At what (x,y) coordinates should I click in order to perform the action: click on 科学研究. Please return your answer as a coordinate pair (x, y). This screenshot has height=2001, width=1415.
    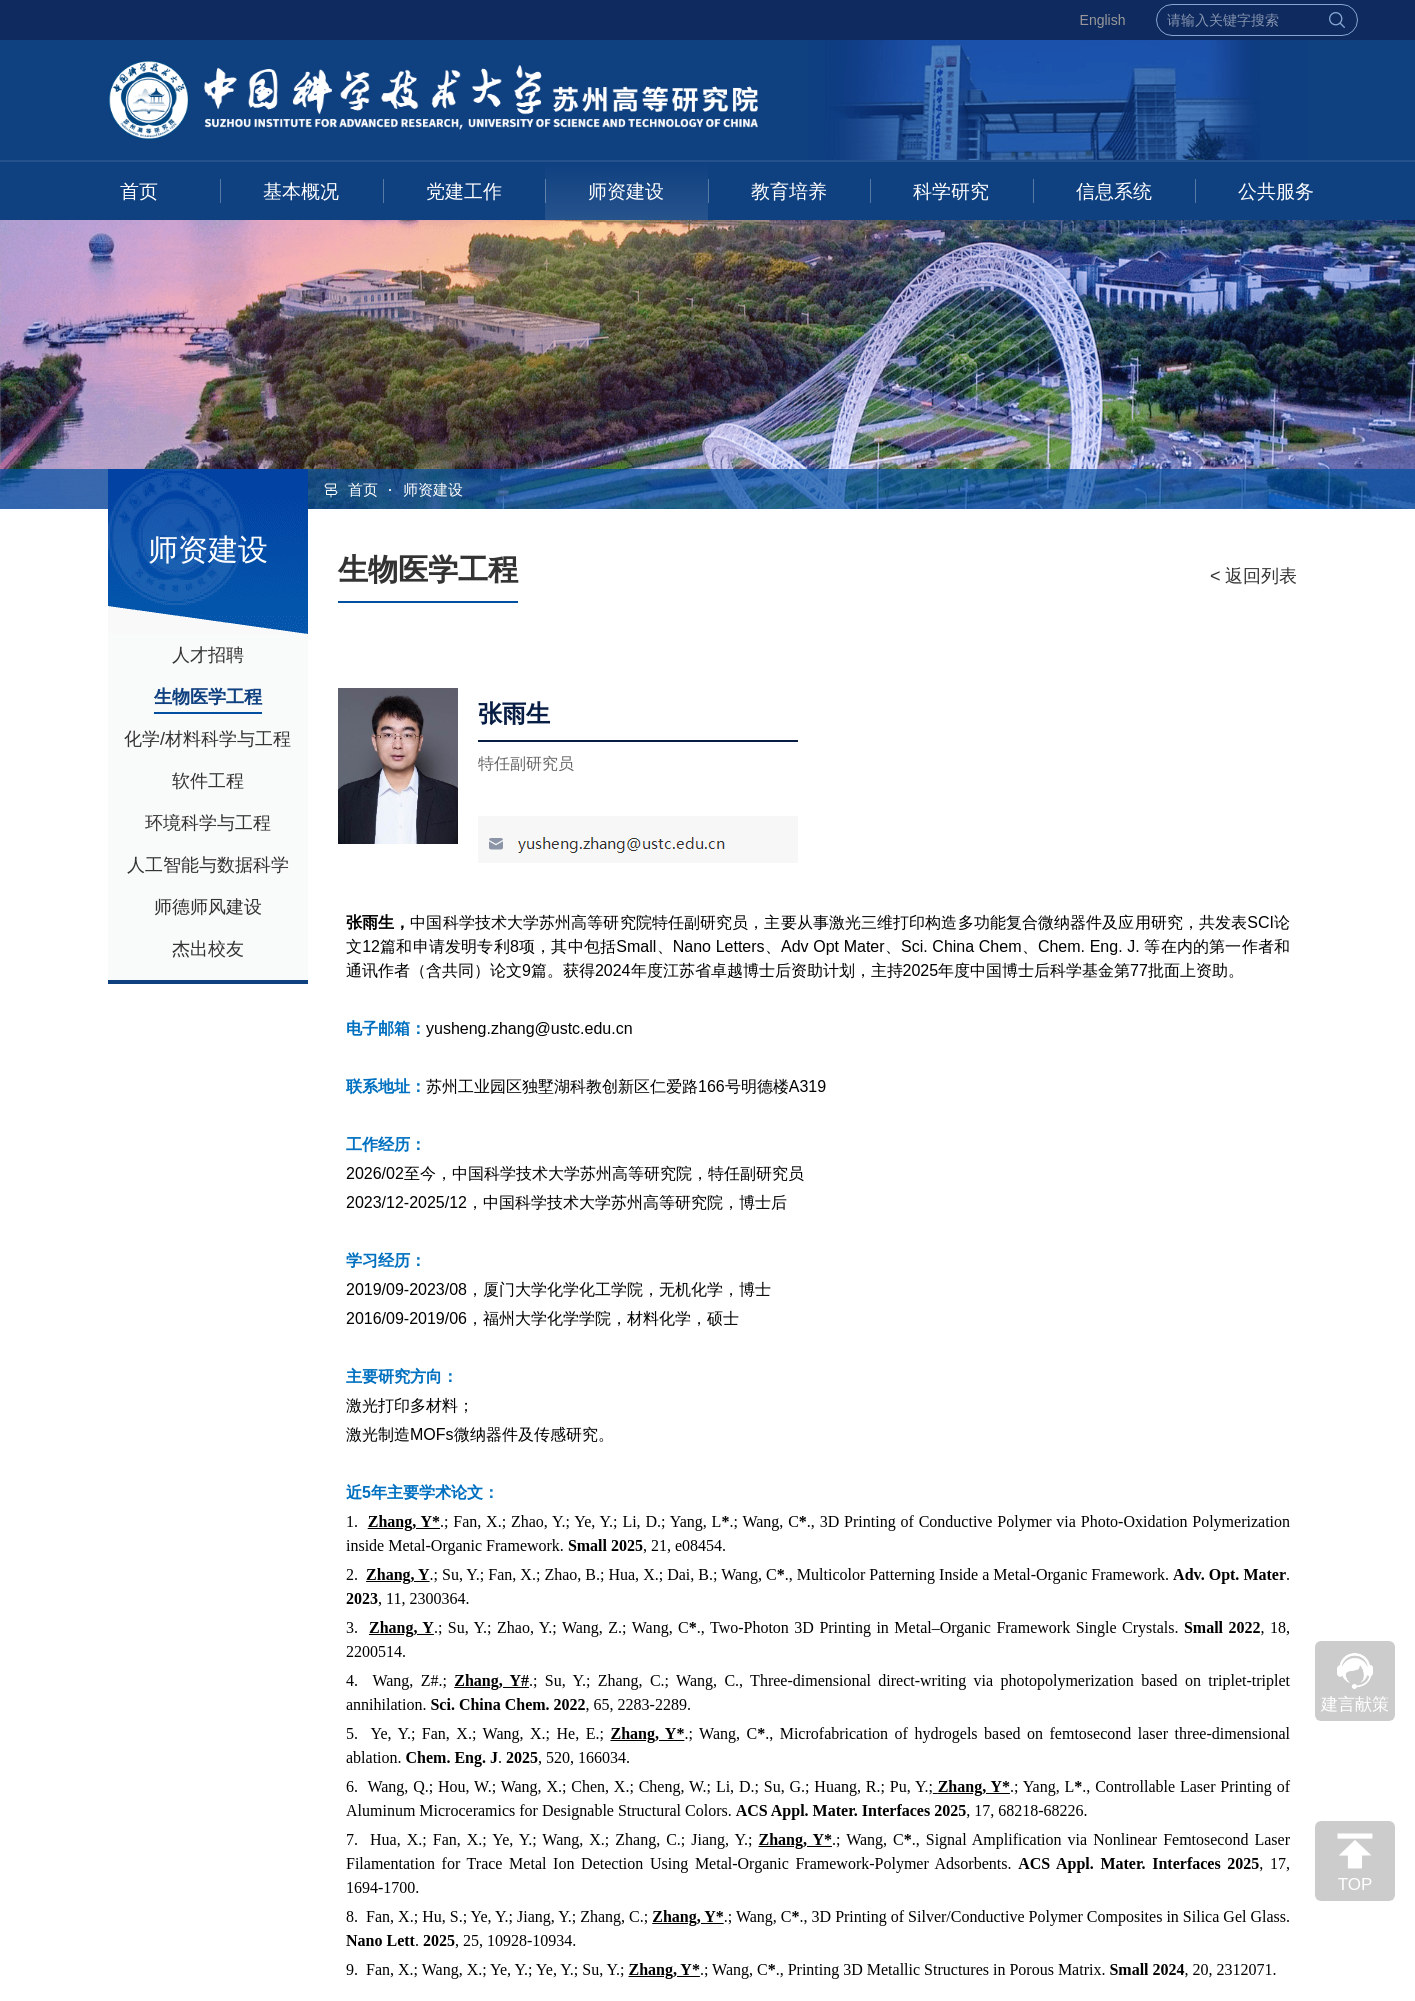
    Looking at the image, I should click on (951, 191).